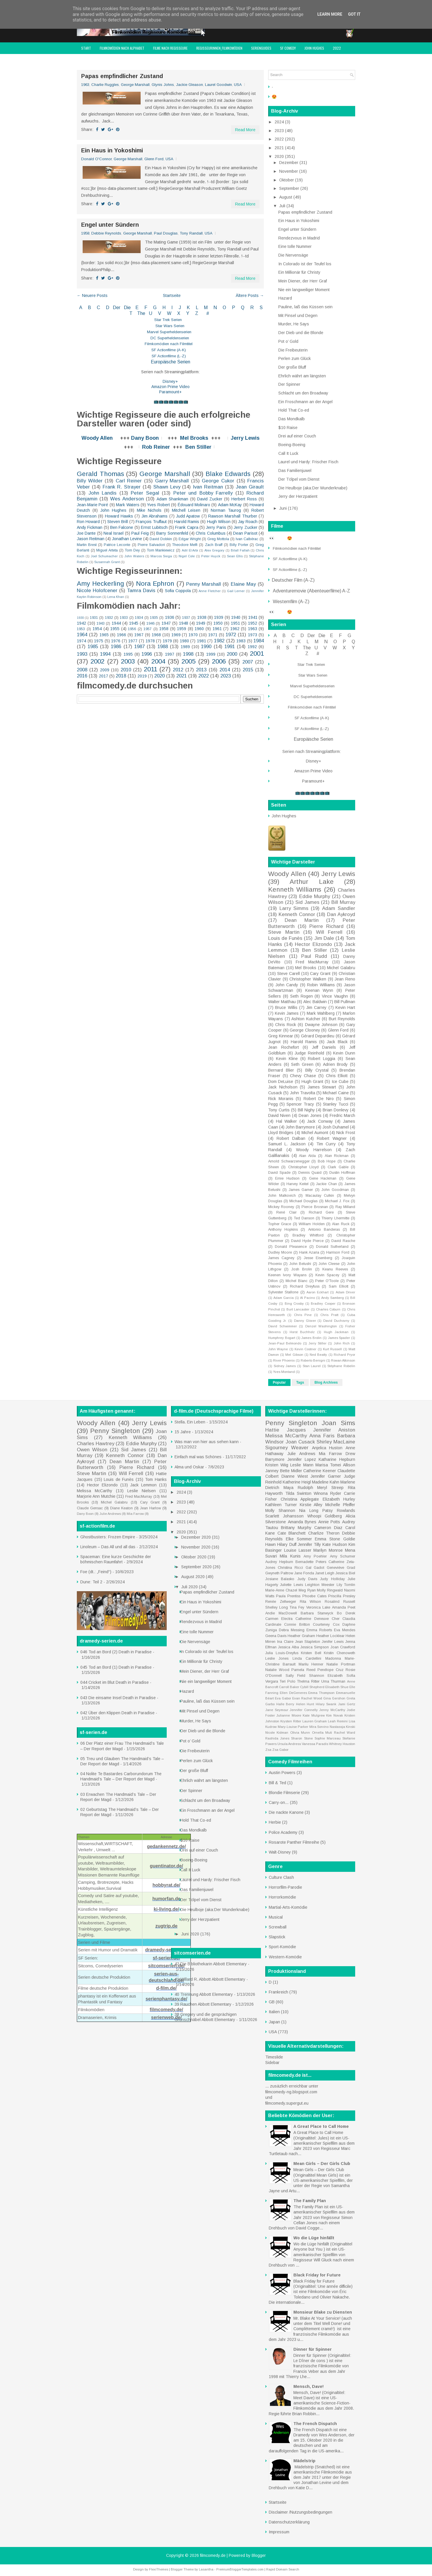 Image resolution: width=432 pixels, height=2576 pixels. What do you see at coordinates (289, 162) in the screenshot?
I see `Dezember` at bounding box center [289, 162].